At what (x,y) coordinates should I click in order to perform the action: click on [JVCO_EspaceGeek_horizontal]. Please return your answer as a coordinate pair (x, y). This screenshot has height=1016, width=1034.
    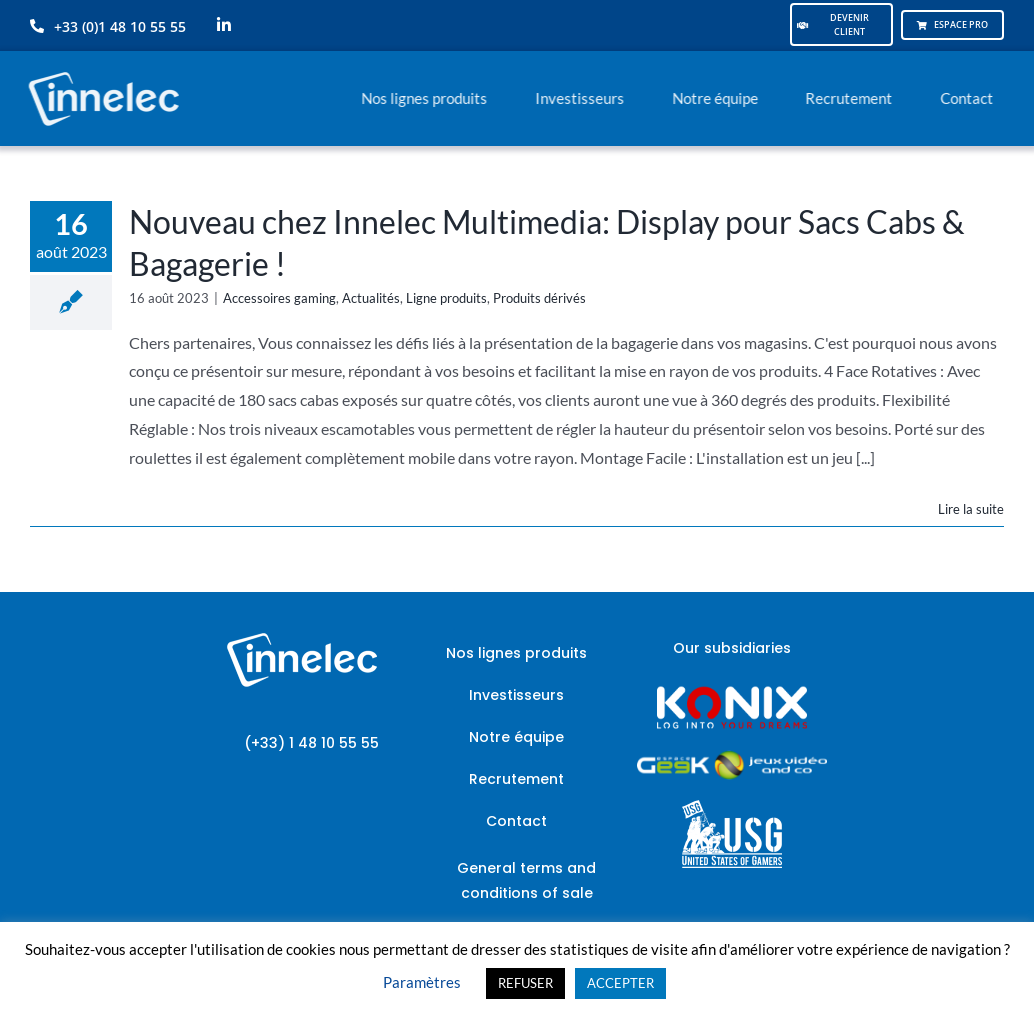
    Looking at the image, I should click on (732, 757).